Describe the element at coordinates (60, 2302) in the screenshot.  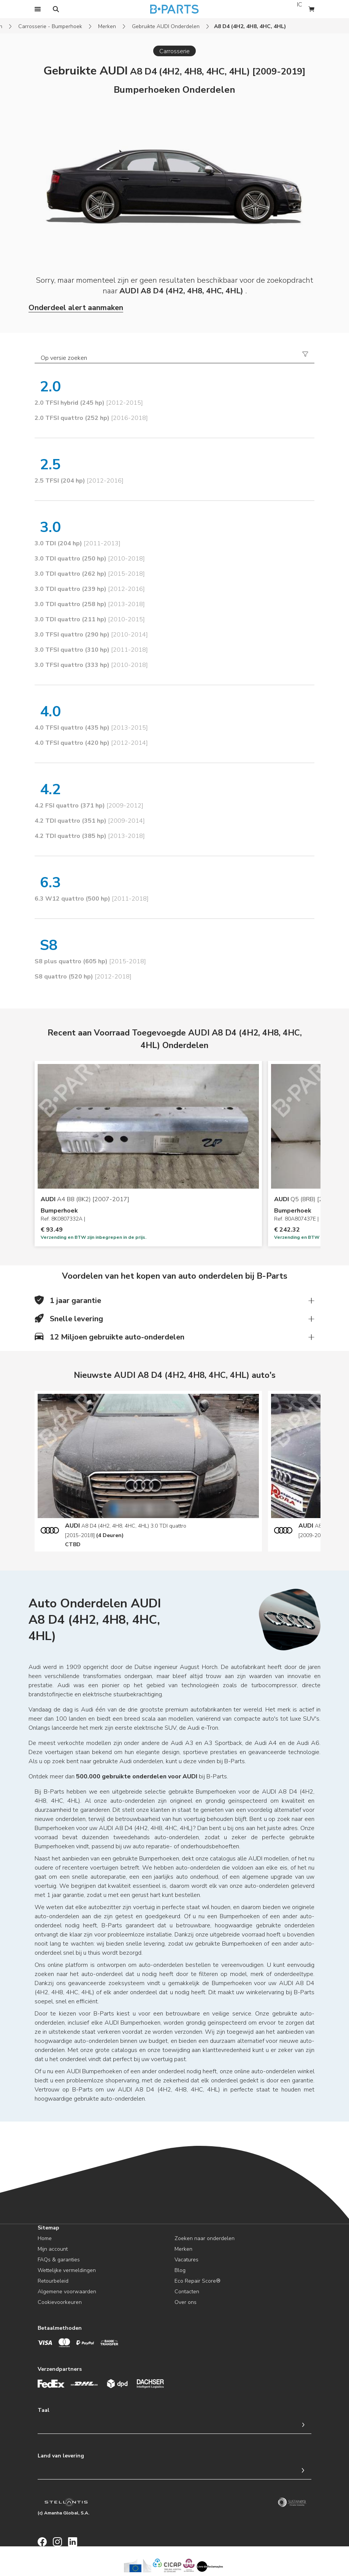
I see `Cookievoorkeuren` at that location.